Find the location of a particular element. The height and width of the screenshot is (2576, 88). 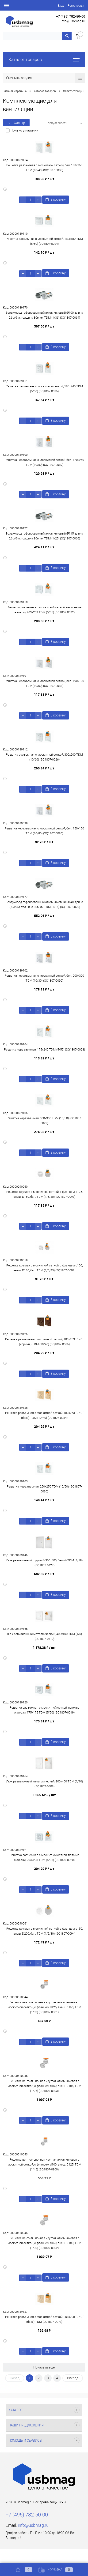

Решетка разъемная с москитной сеткой, прямые жалюзи, 203х203 TDM (5/35) (SQ1807-0020) is located at coordinates (44, 1857).